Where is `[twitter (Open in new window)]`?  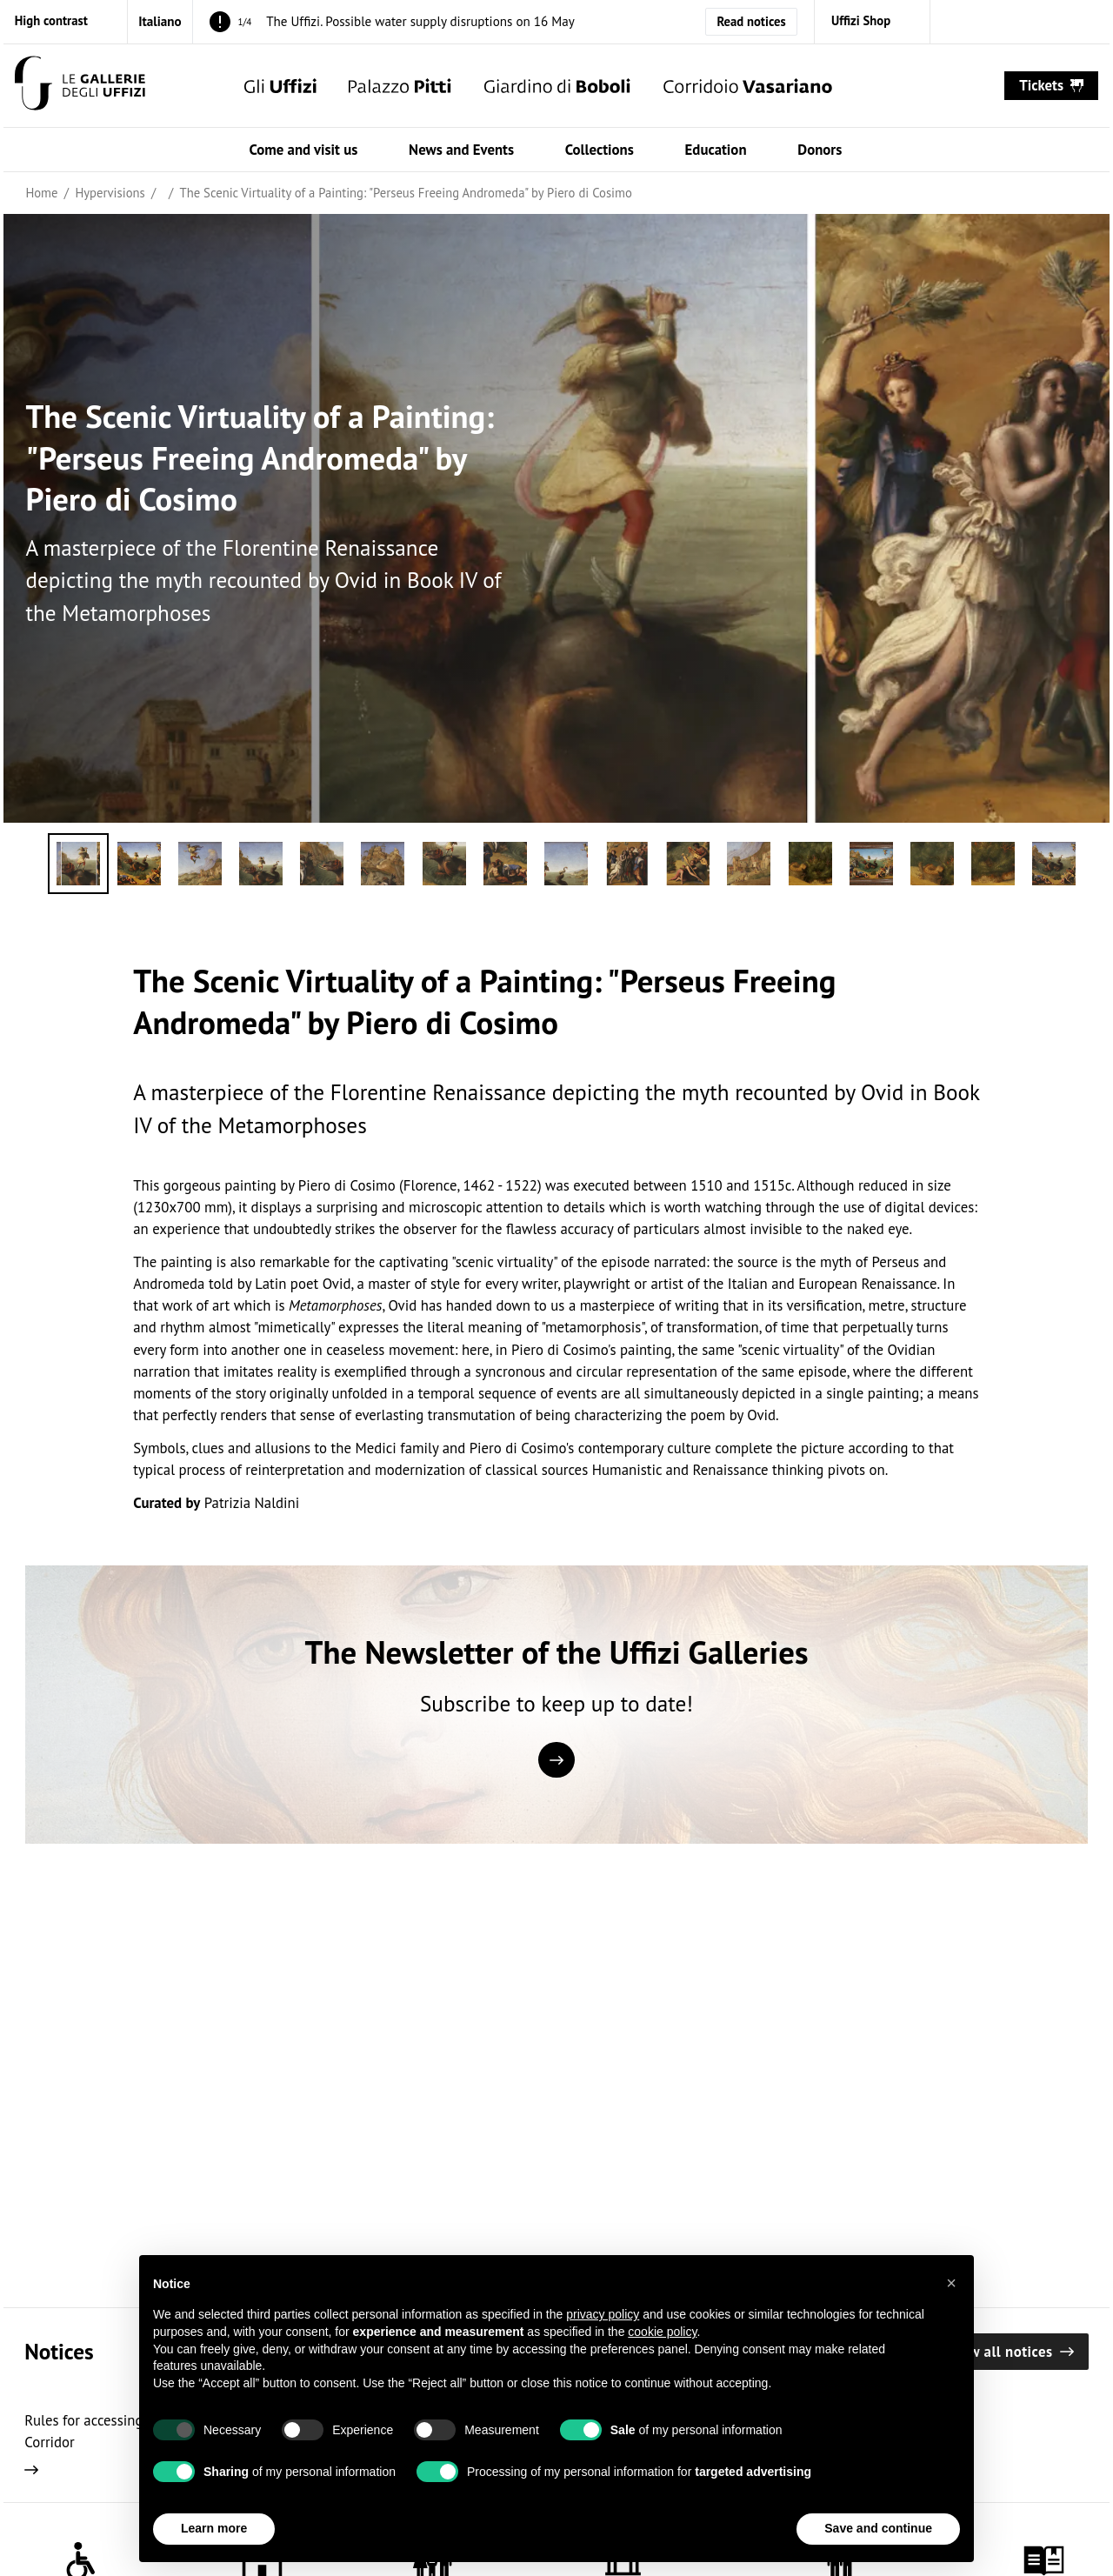 [twitter (Open in new window)] is located at coordinates (1039, 21).